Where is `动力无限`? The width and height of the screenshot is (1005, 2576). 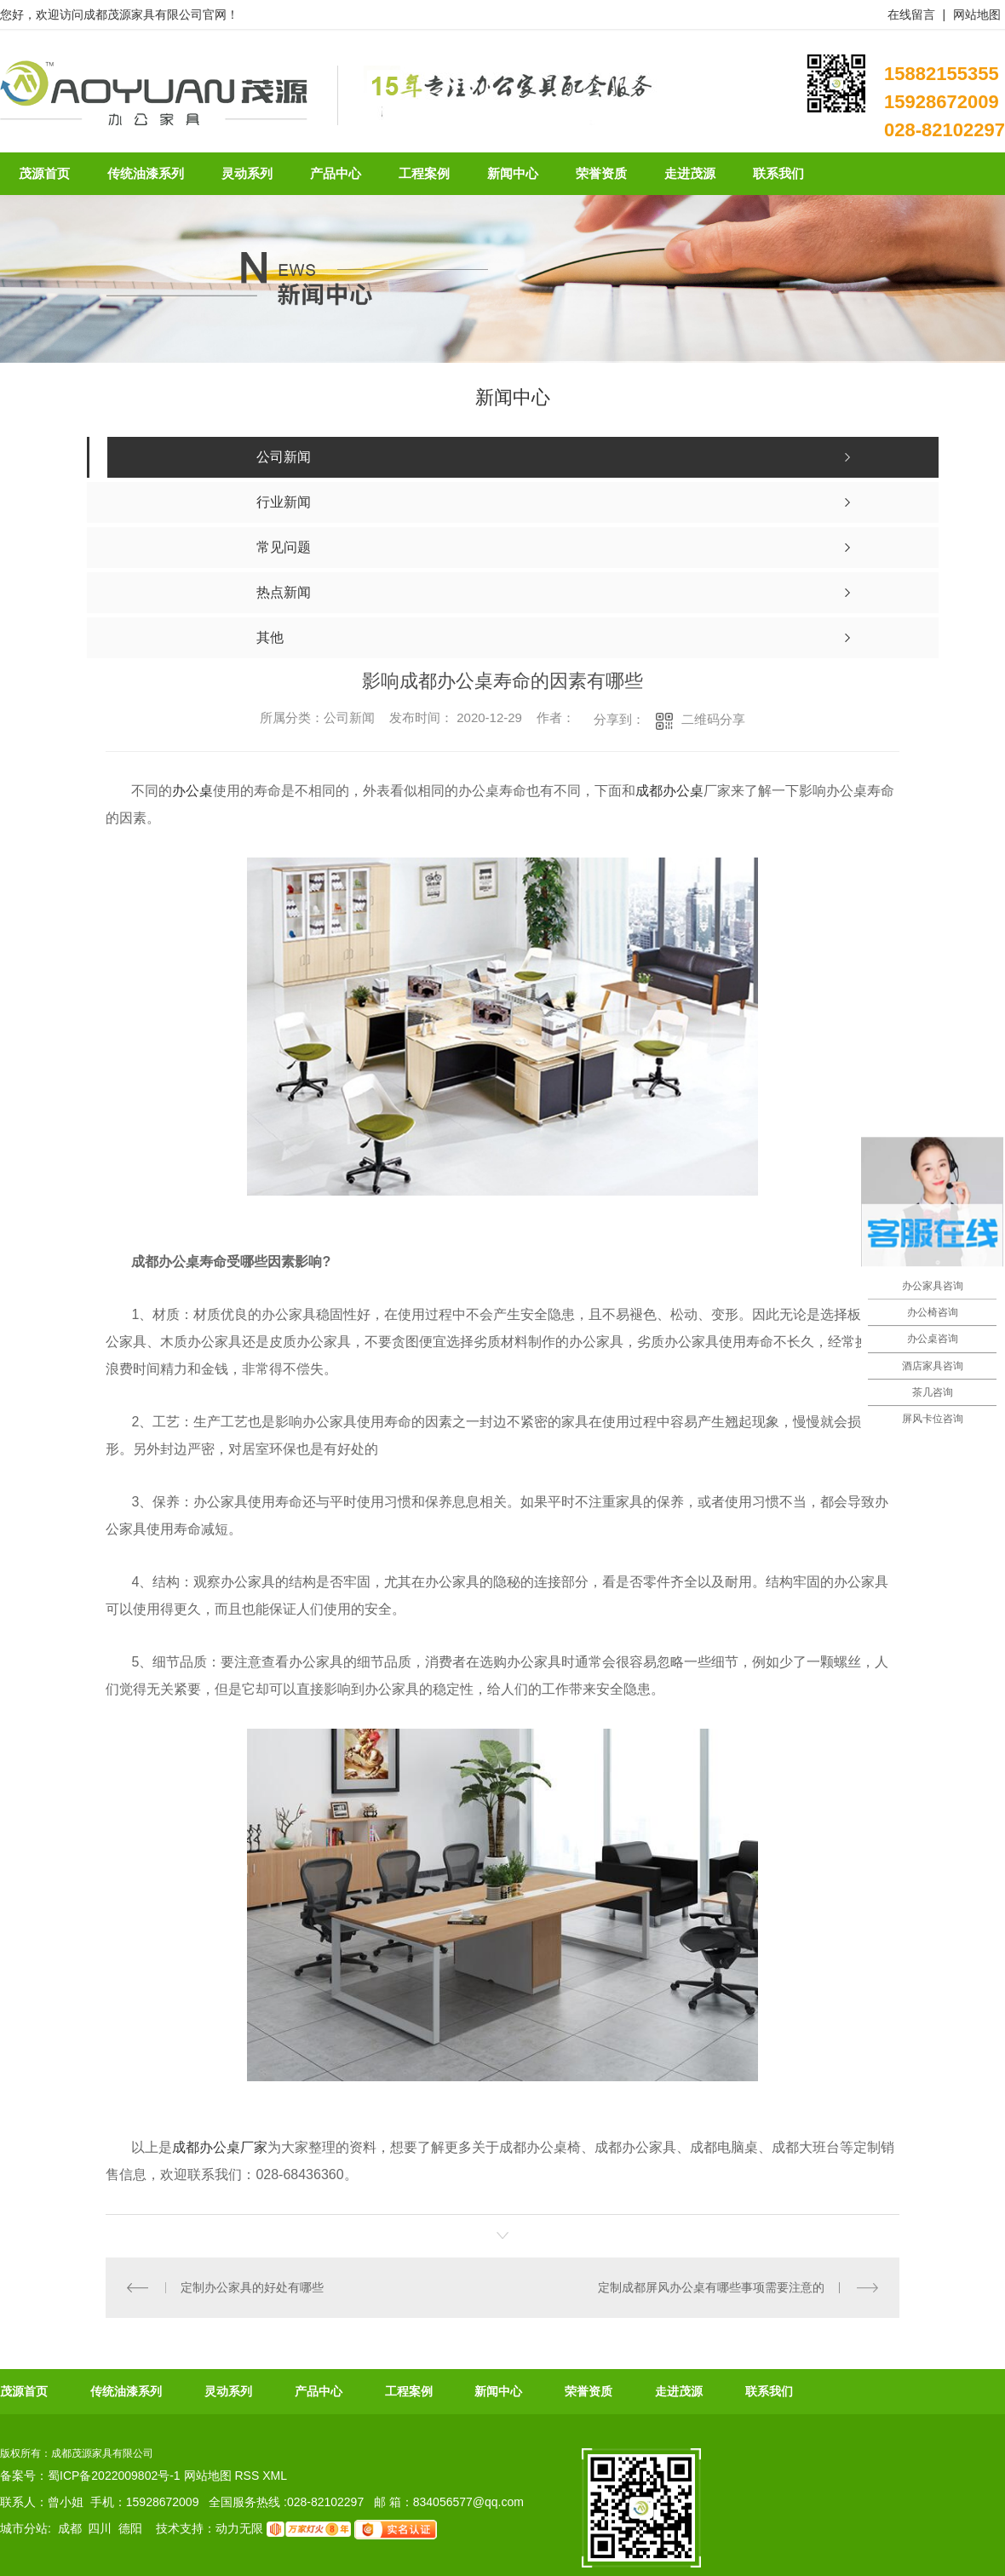
动力无限 is located at coordinates (239, 2528).